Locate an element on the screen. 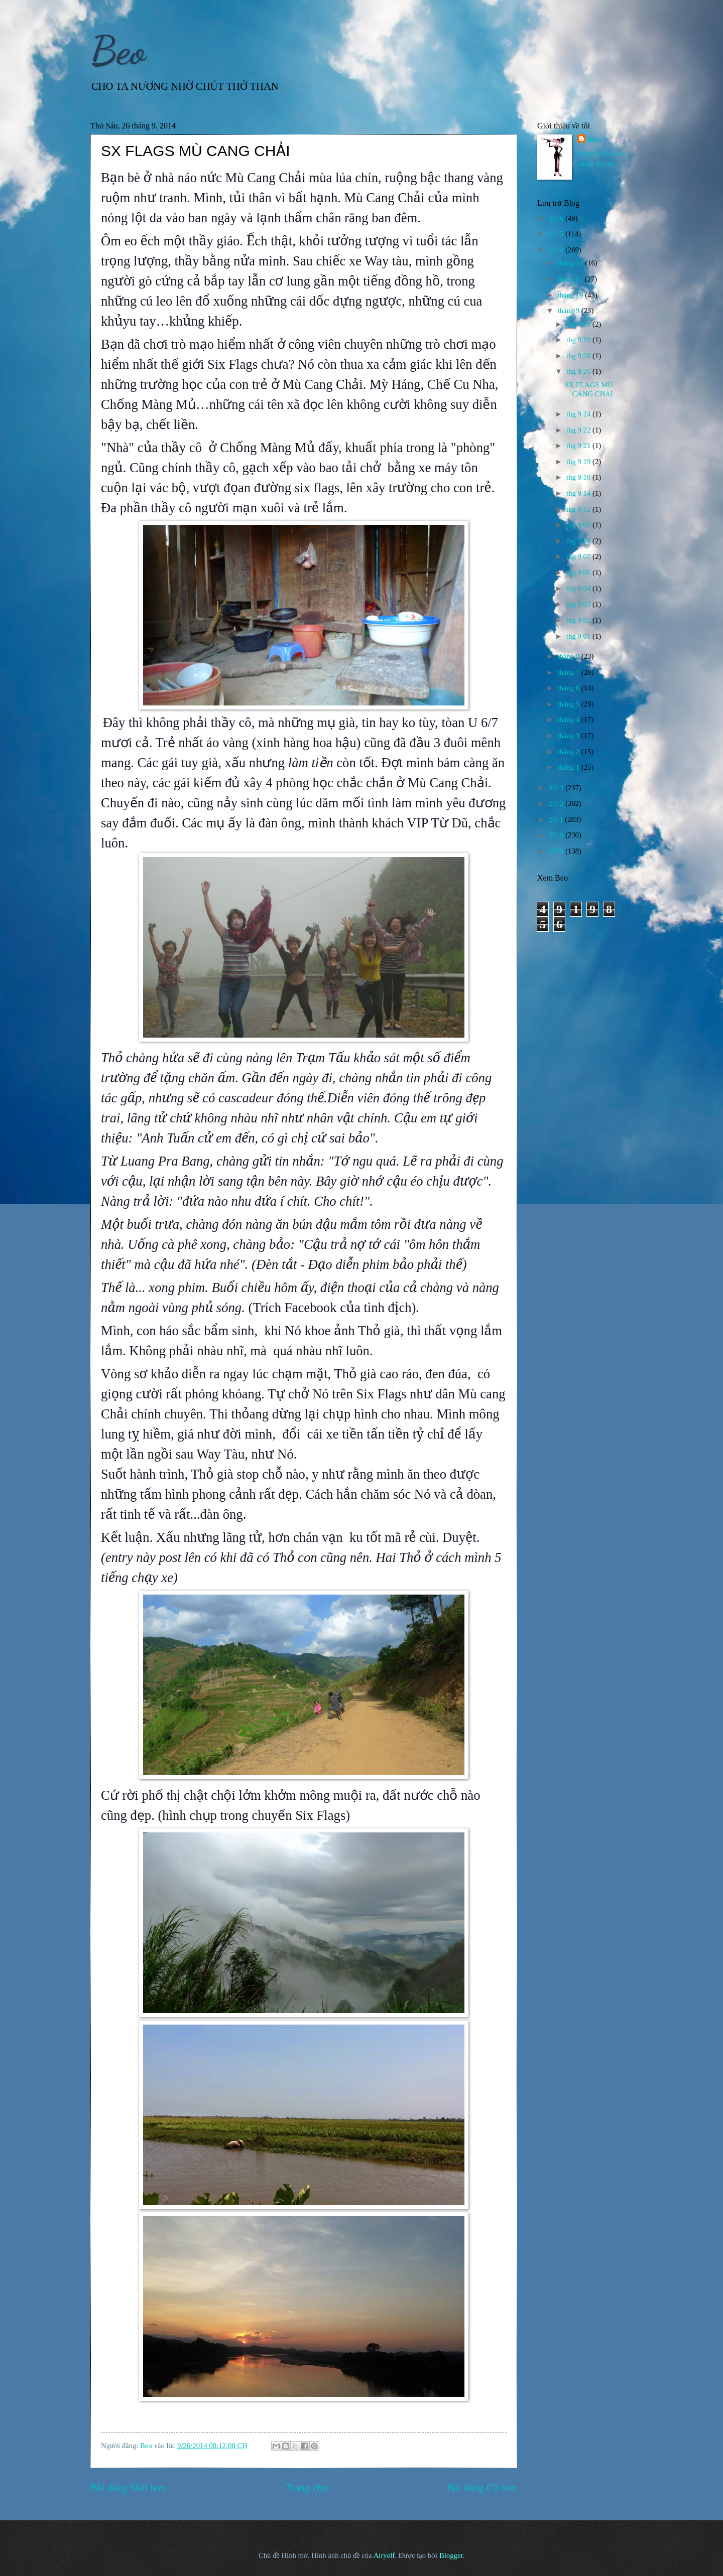 This screenshot has width=723, height=2576. tháng 10 is located at coordinates (571, 295).